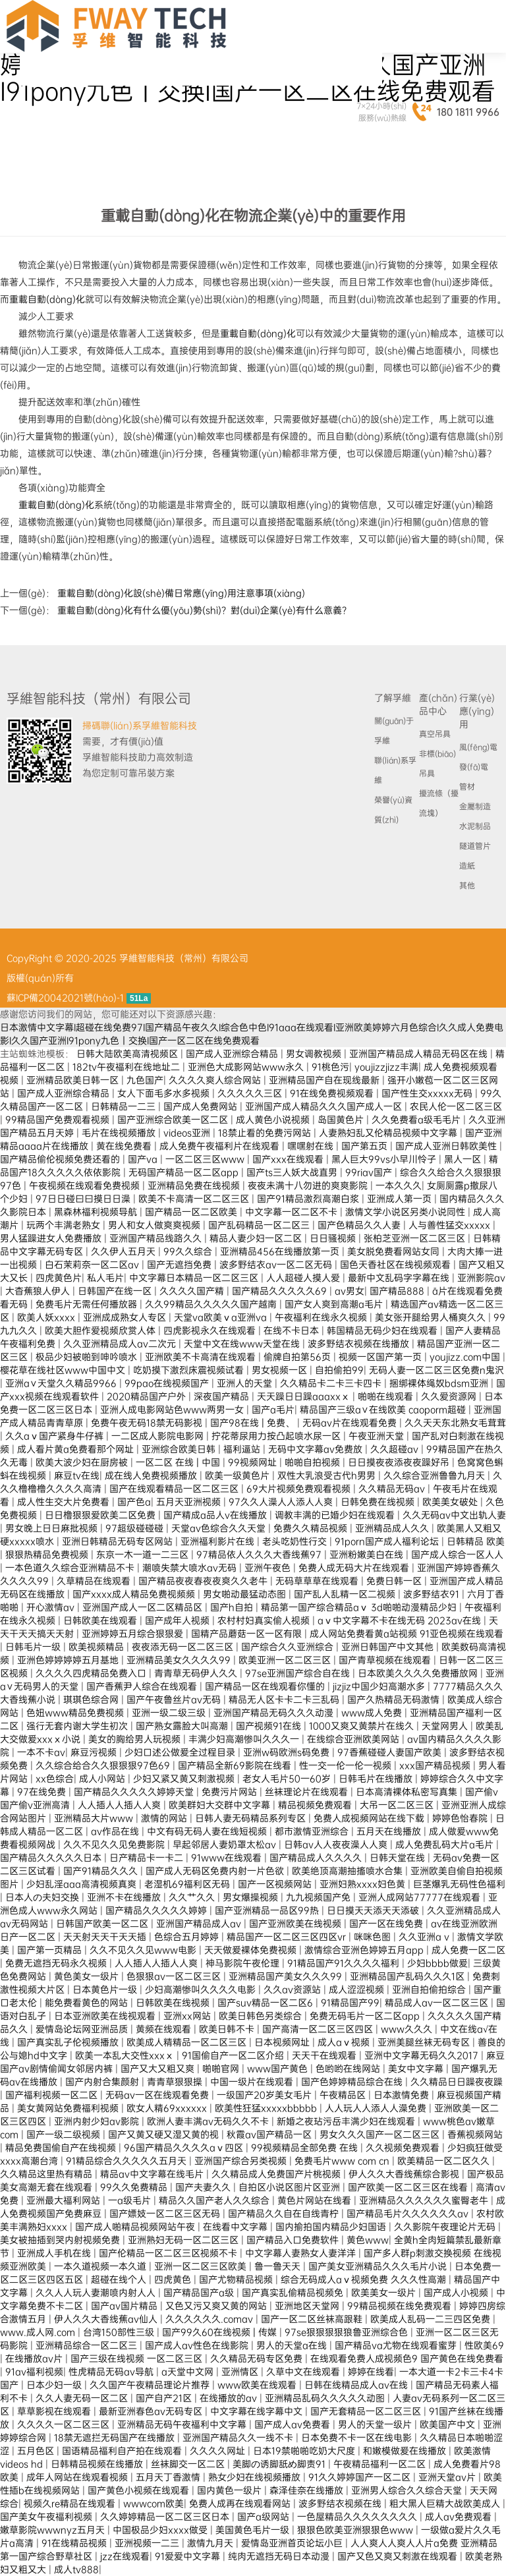 This screenshot has height=2576, width=506. I want to click on 国内黄色一级片, so click(230, 2490).